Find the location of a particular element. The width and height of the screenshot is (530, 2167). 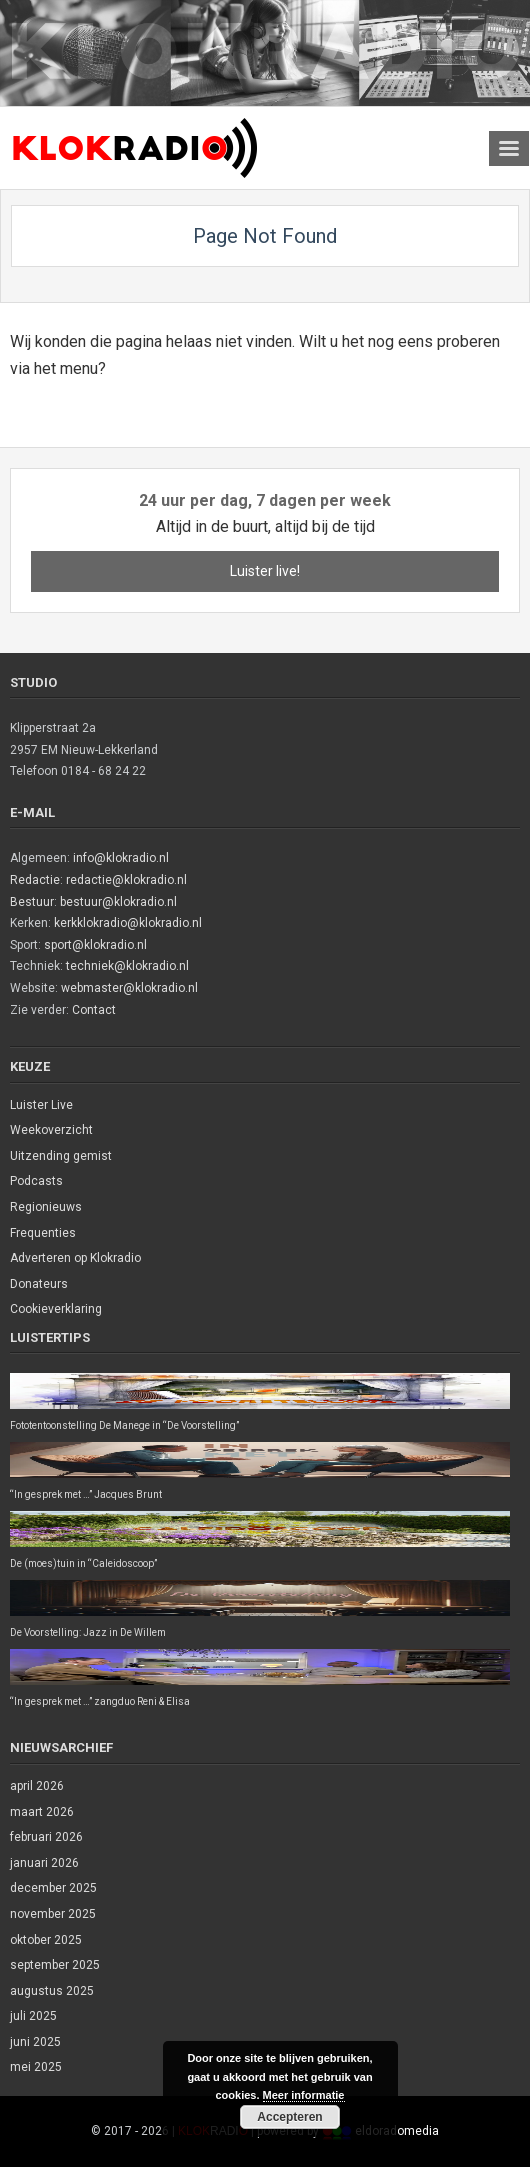

Luister Live is located at coordinates (41, 1105).